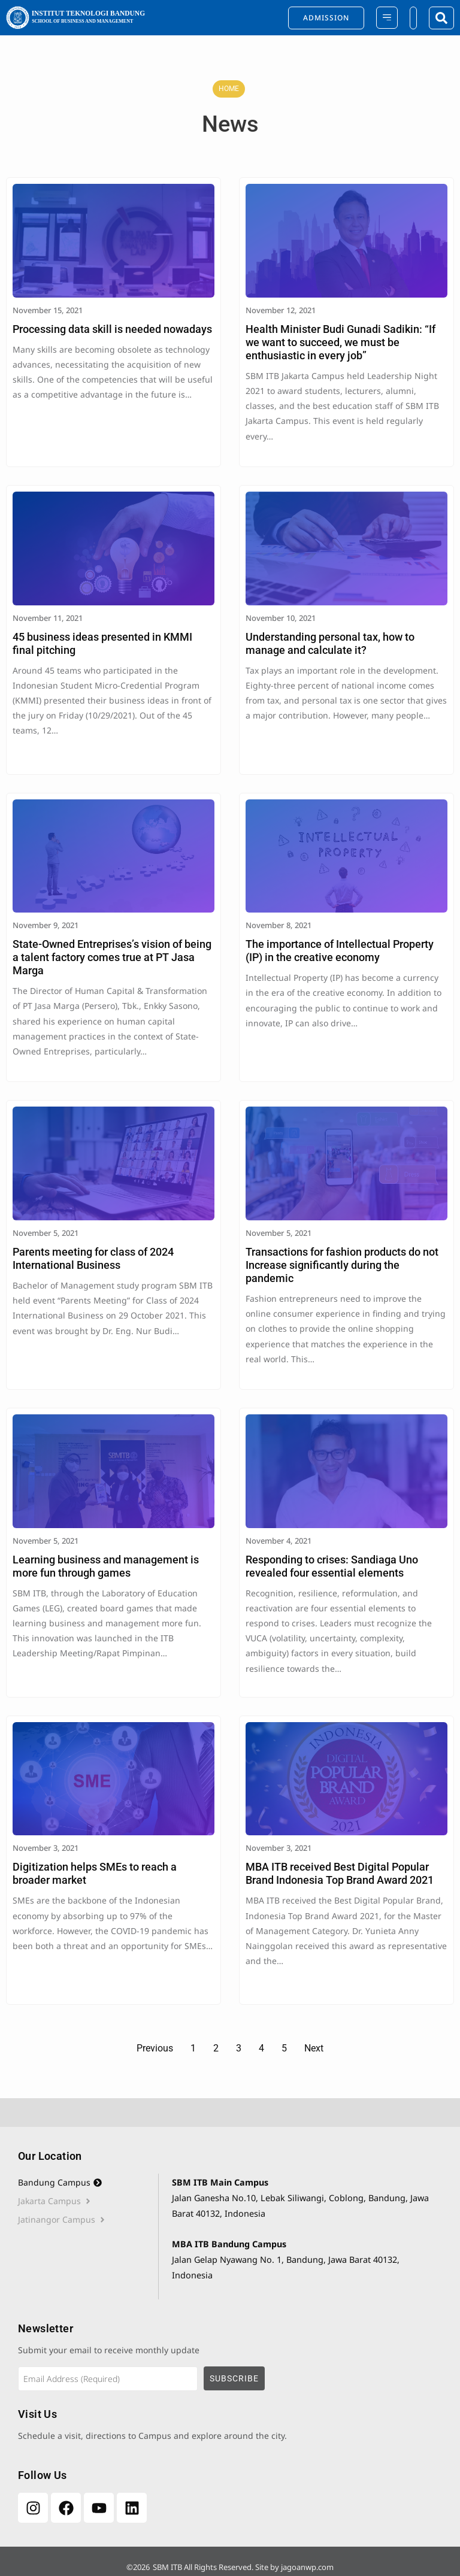 The image size is (460, 2576). I want to click on jagoanwp.com, so click(307, 2567).